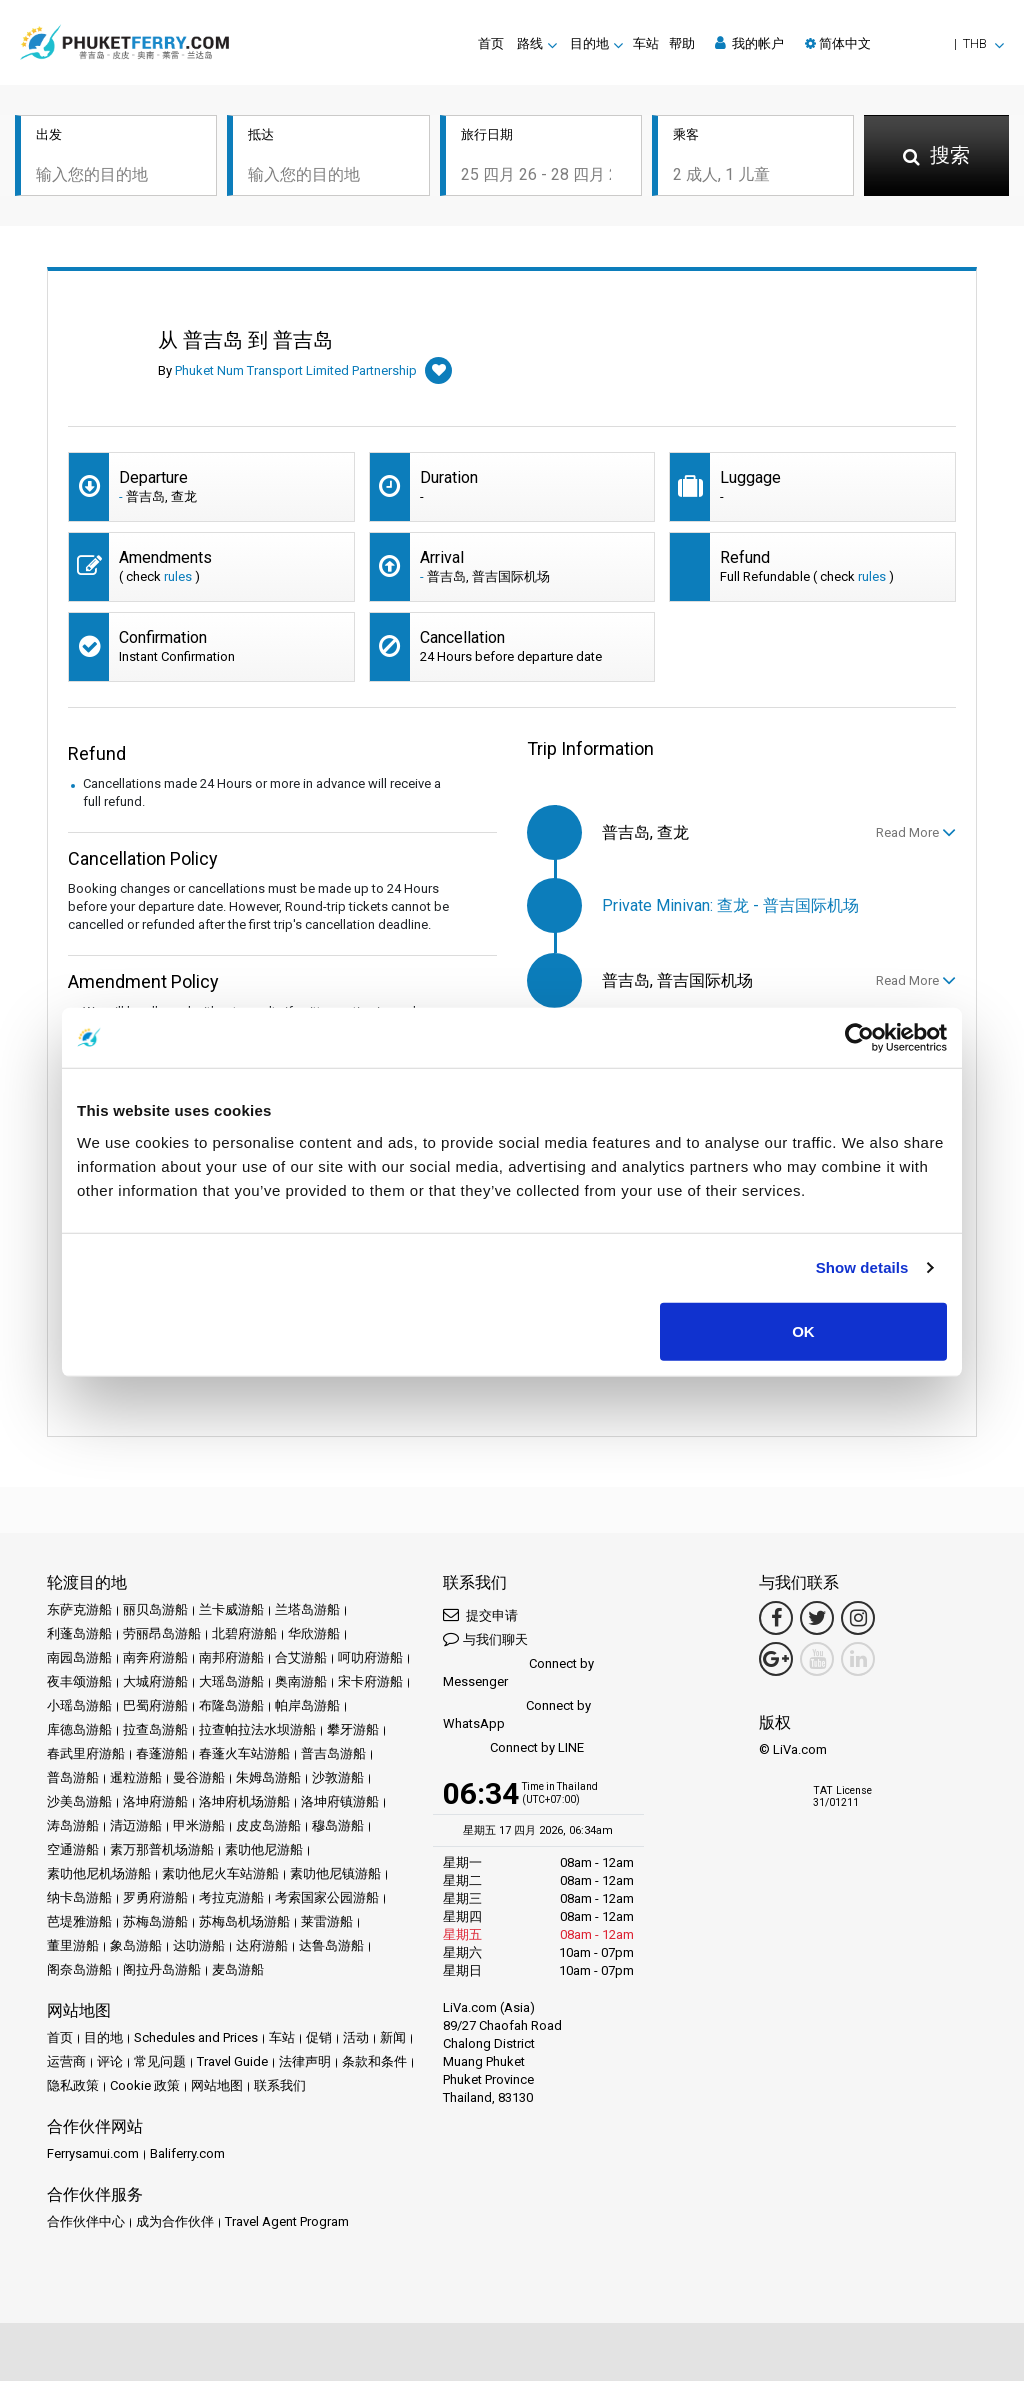 Image resolution: width=1024 pixels, height=2384 pixels. I want to click on [Twitter Link], so click(817, 1621).